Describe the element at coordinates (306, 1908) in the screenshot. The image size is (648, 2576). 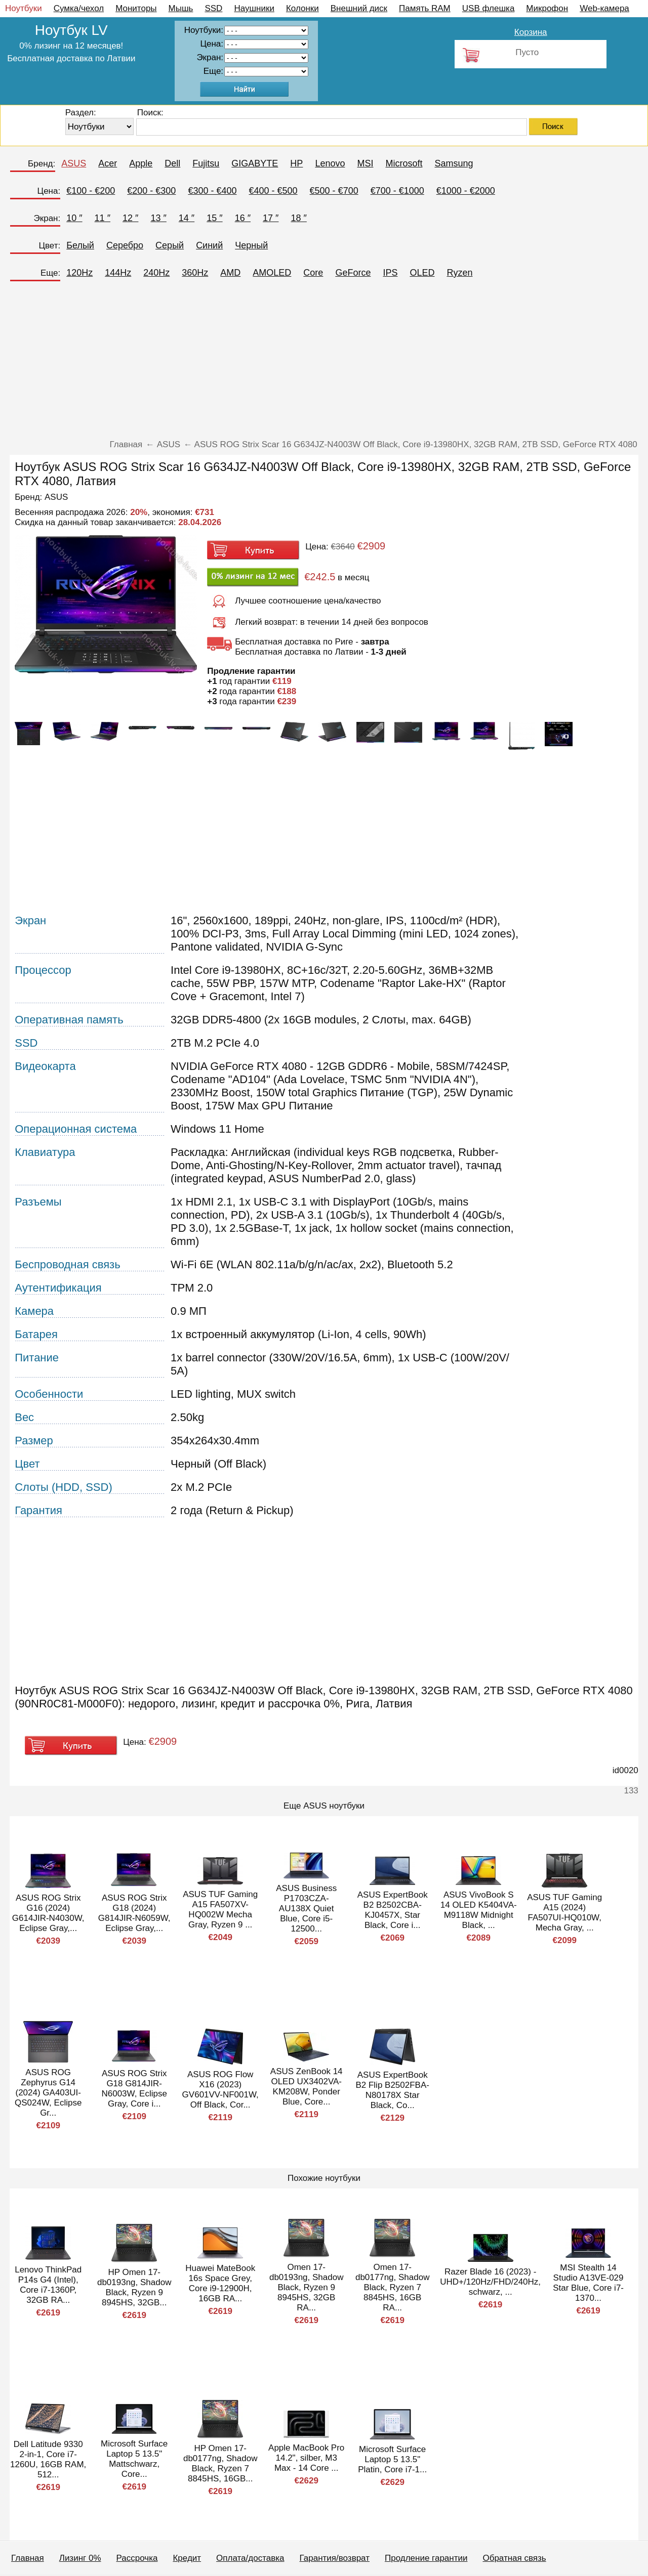
I see `ASUS Business P1703CZA-AU138X Quiet Blue, Core i5-12500...` at that location.